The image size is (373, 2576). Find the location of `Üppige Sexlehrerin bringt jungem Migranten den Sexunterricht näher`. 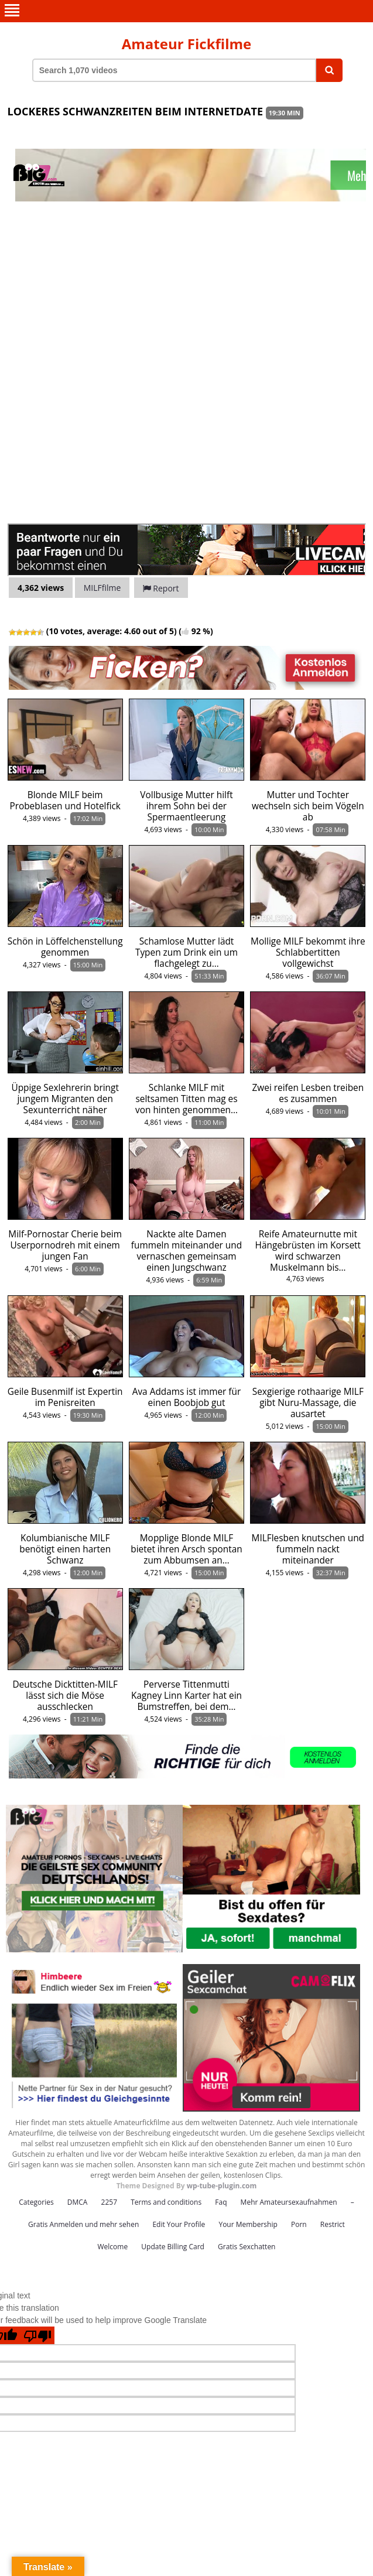

Üppige Sexlehrerin bringt jungem Migranten den Sexunterricht näher is located at coordinates (64, 1099).